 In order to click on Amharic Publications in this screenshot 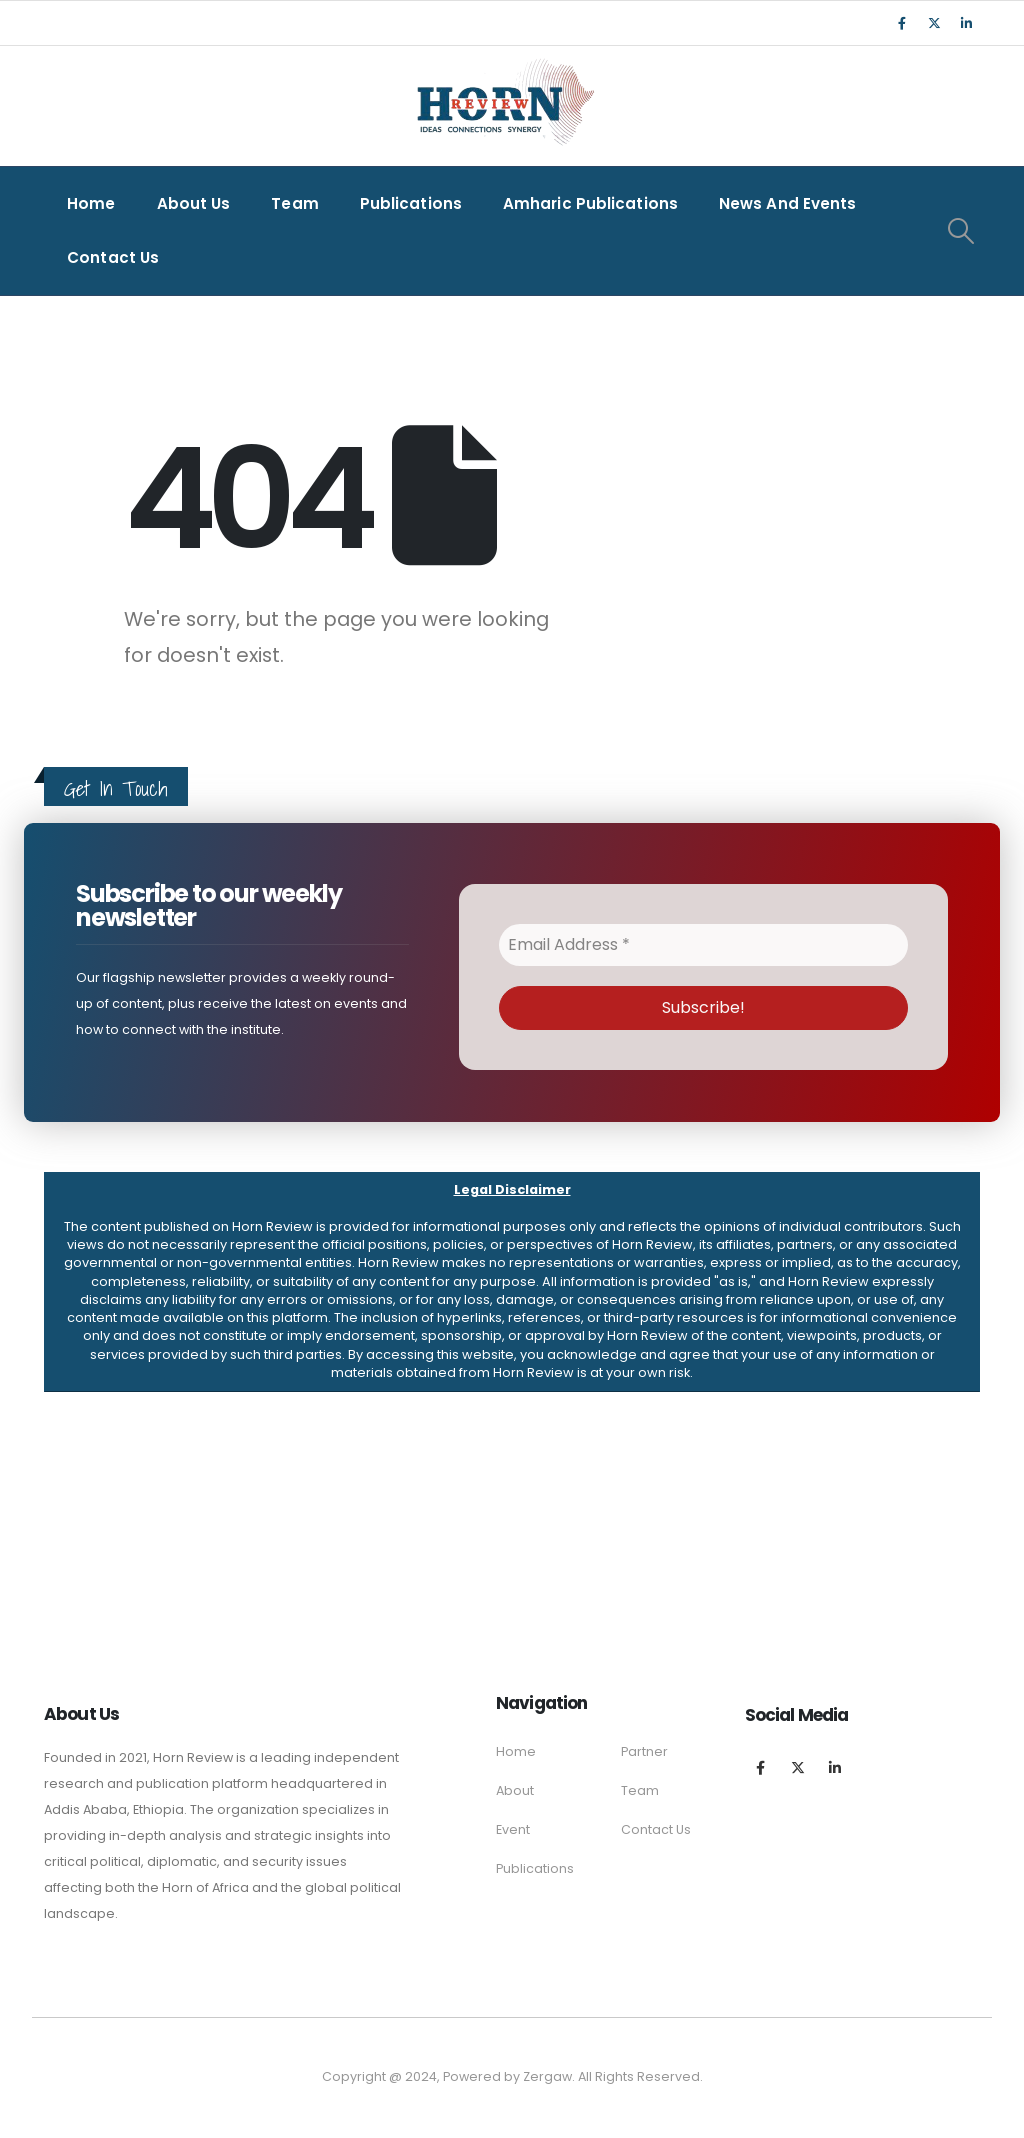, I will do `click(590, 203)`.